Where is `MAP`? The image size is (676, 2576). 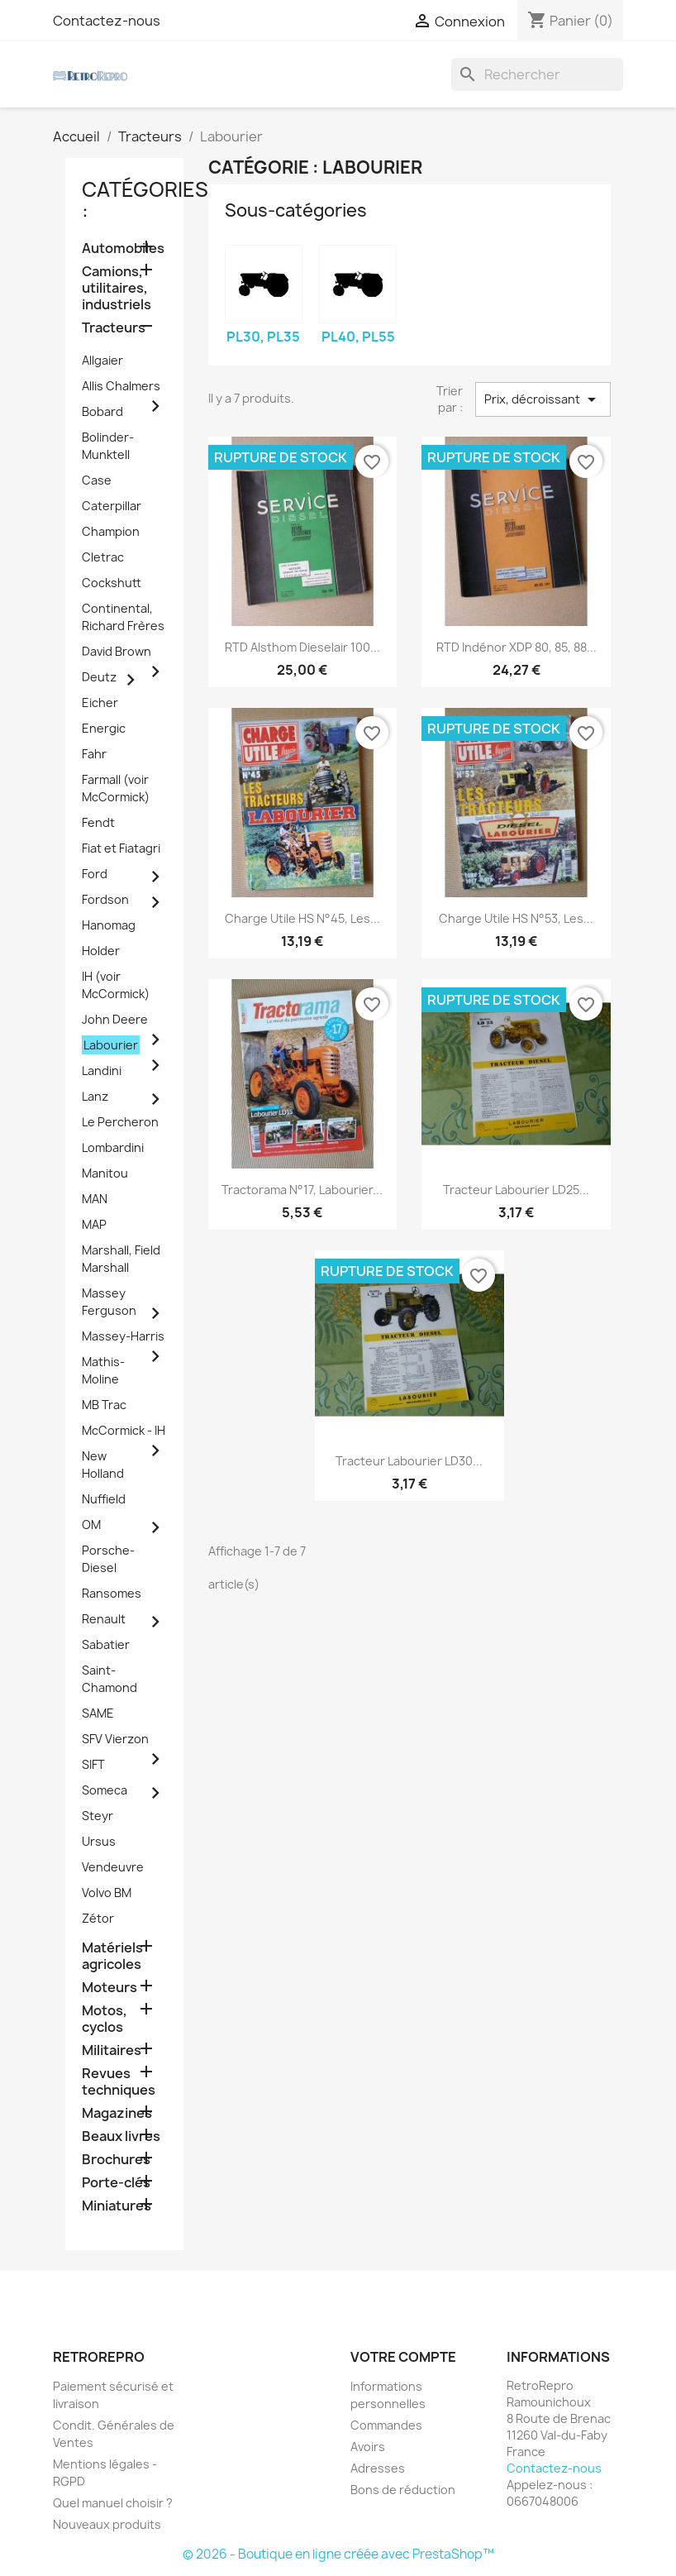 MAP is located at coordinates (94, 1224).